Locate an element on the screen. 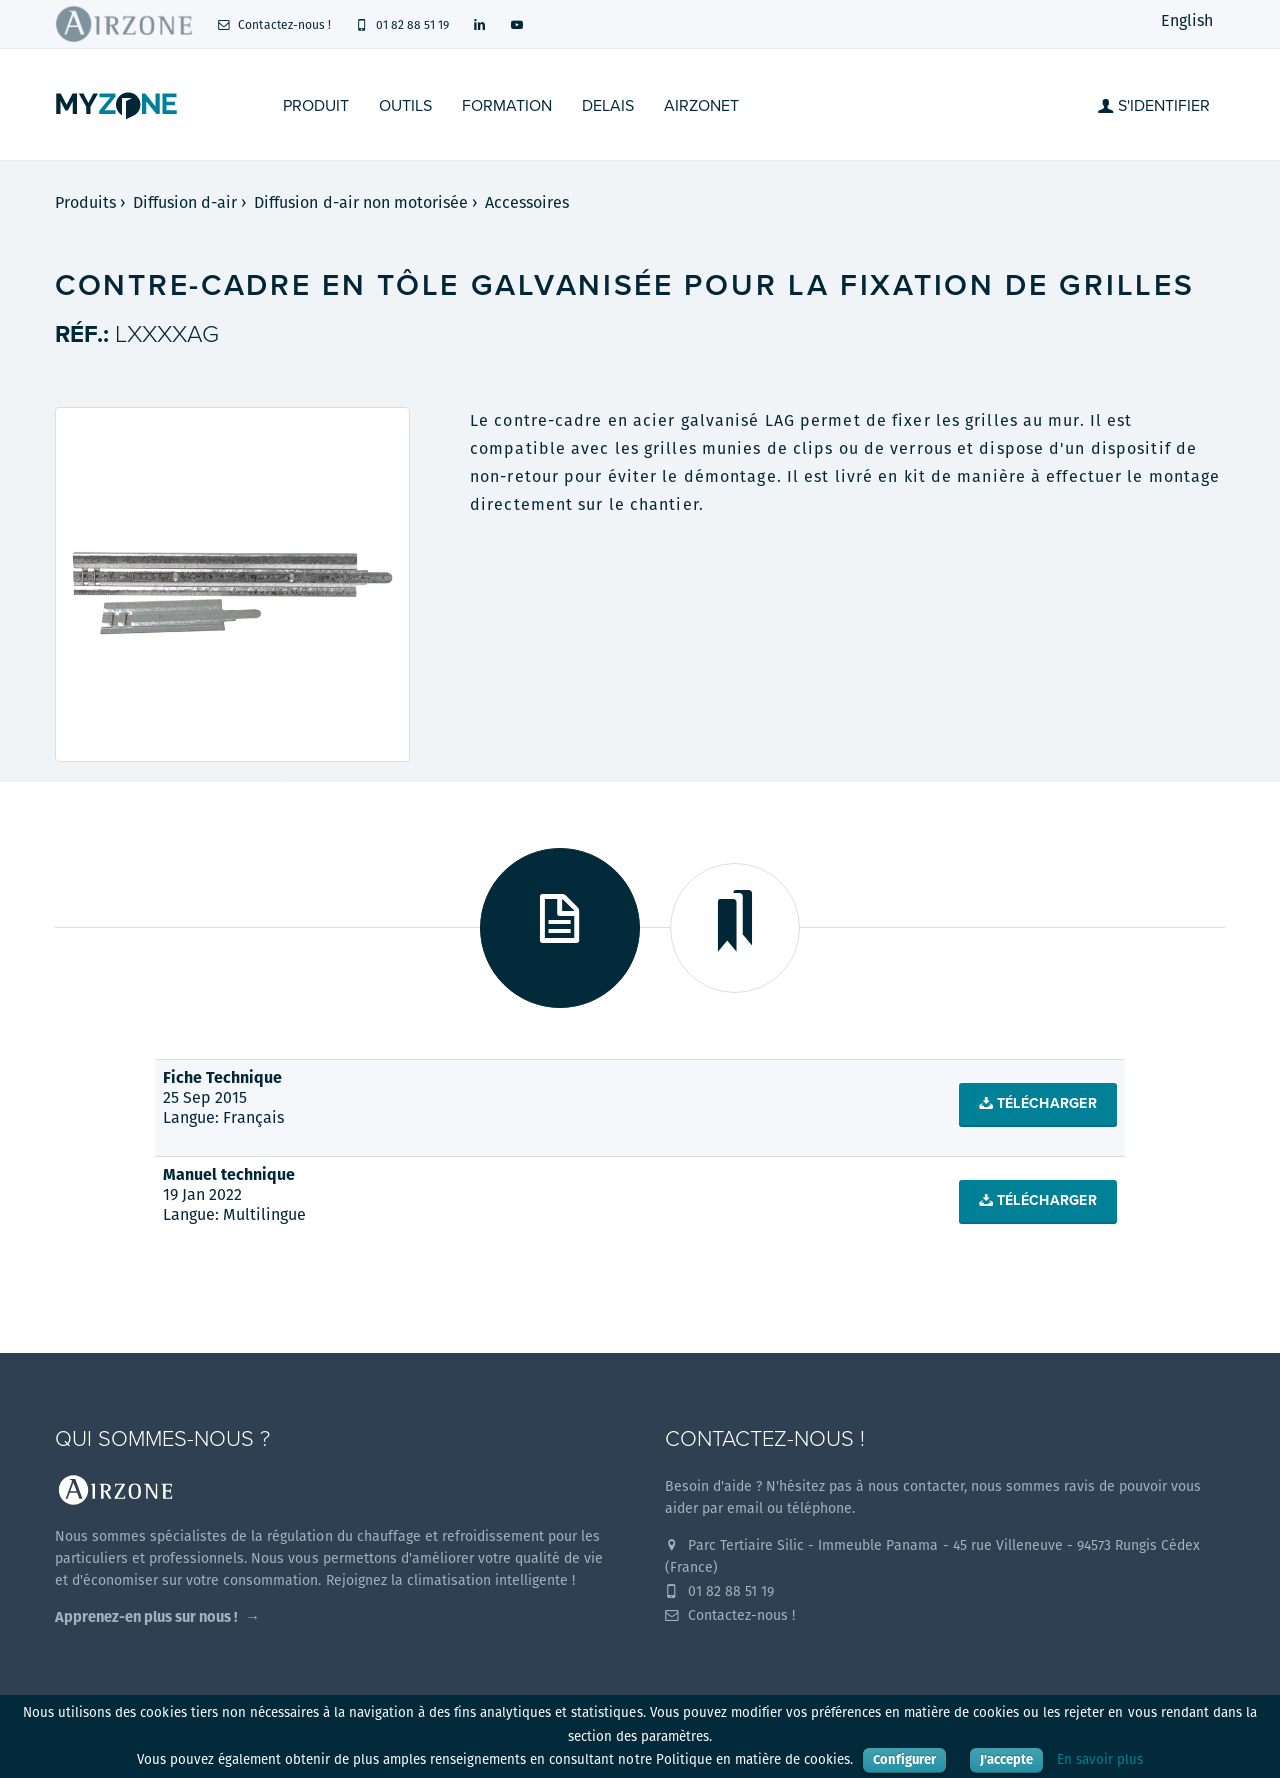  Produit is located at coordinates (316, 106).